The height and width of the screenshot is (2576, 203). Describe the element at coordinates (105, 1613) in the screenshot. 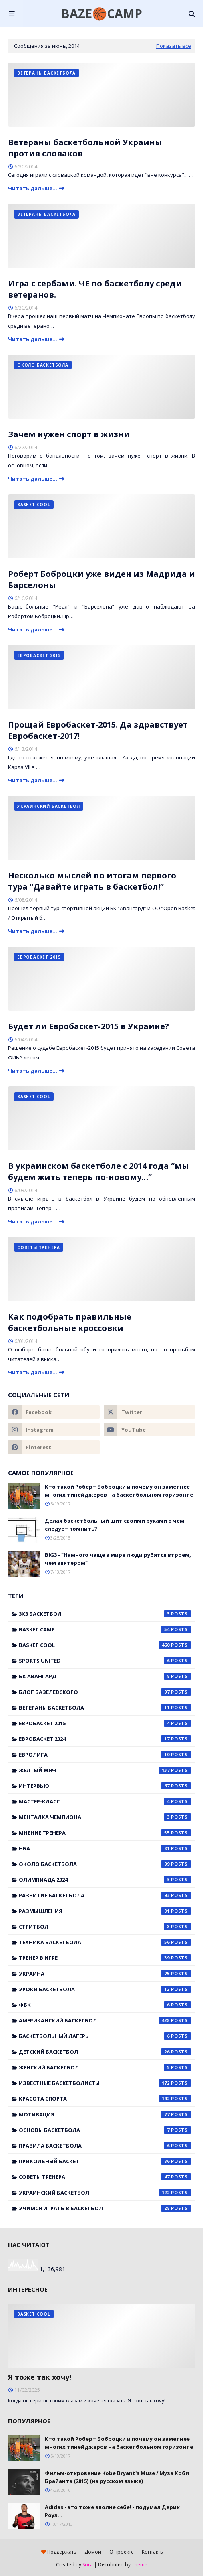

I see `3x3 баскетбол` at that location.